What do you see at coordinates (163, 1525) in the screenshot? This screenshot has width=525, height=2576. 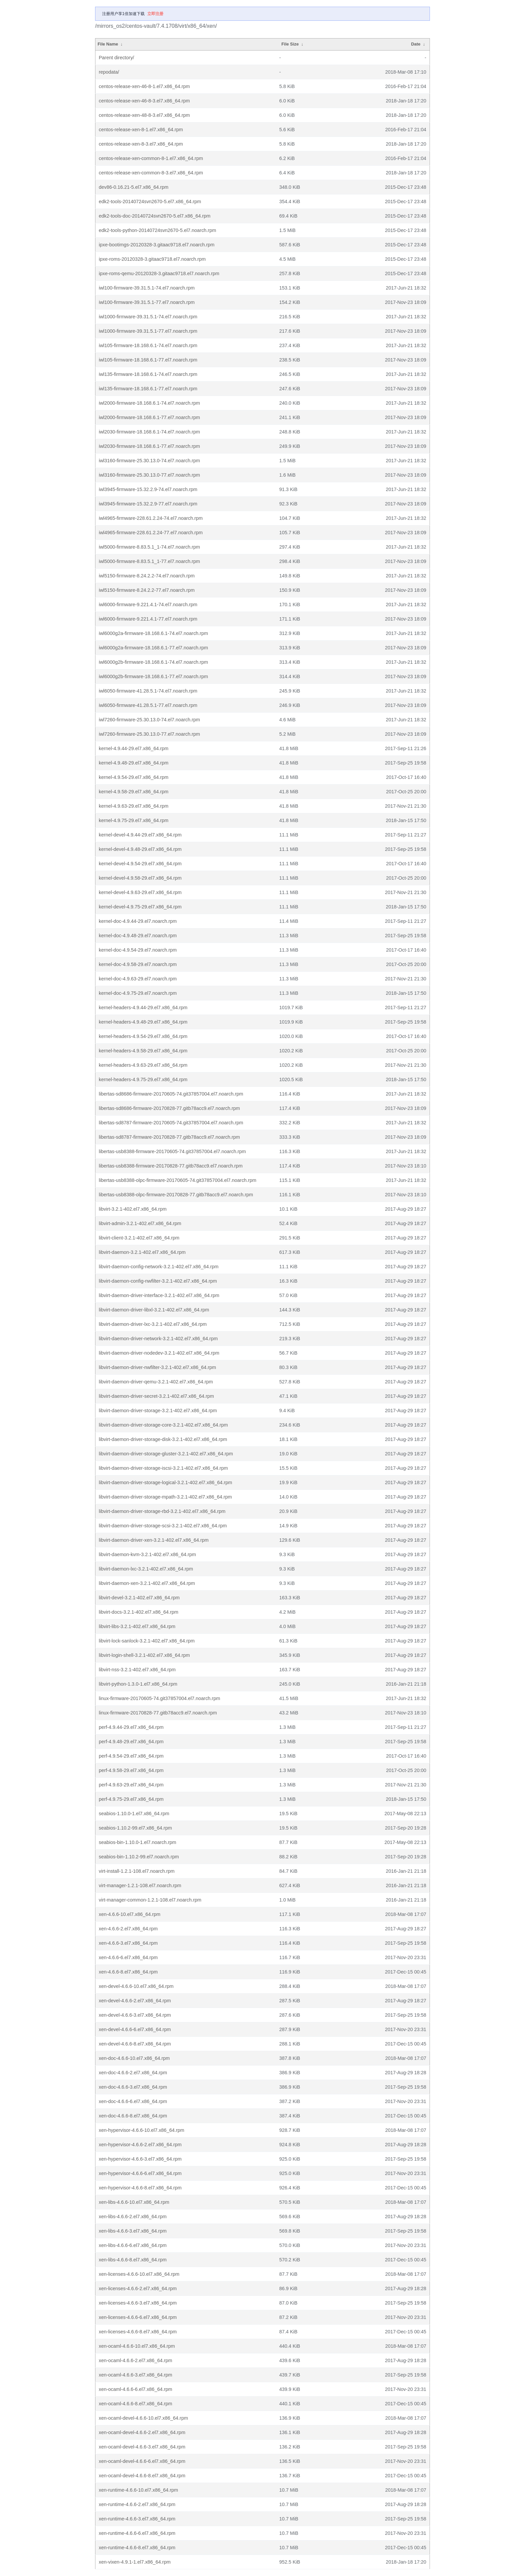 I see `libvirt-daemon-driver-storage-scsi-3.2.1-402.el7.x86_64.rpm` at bounding box center [163, 1525].